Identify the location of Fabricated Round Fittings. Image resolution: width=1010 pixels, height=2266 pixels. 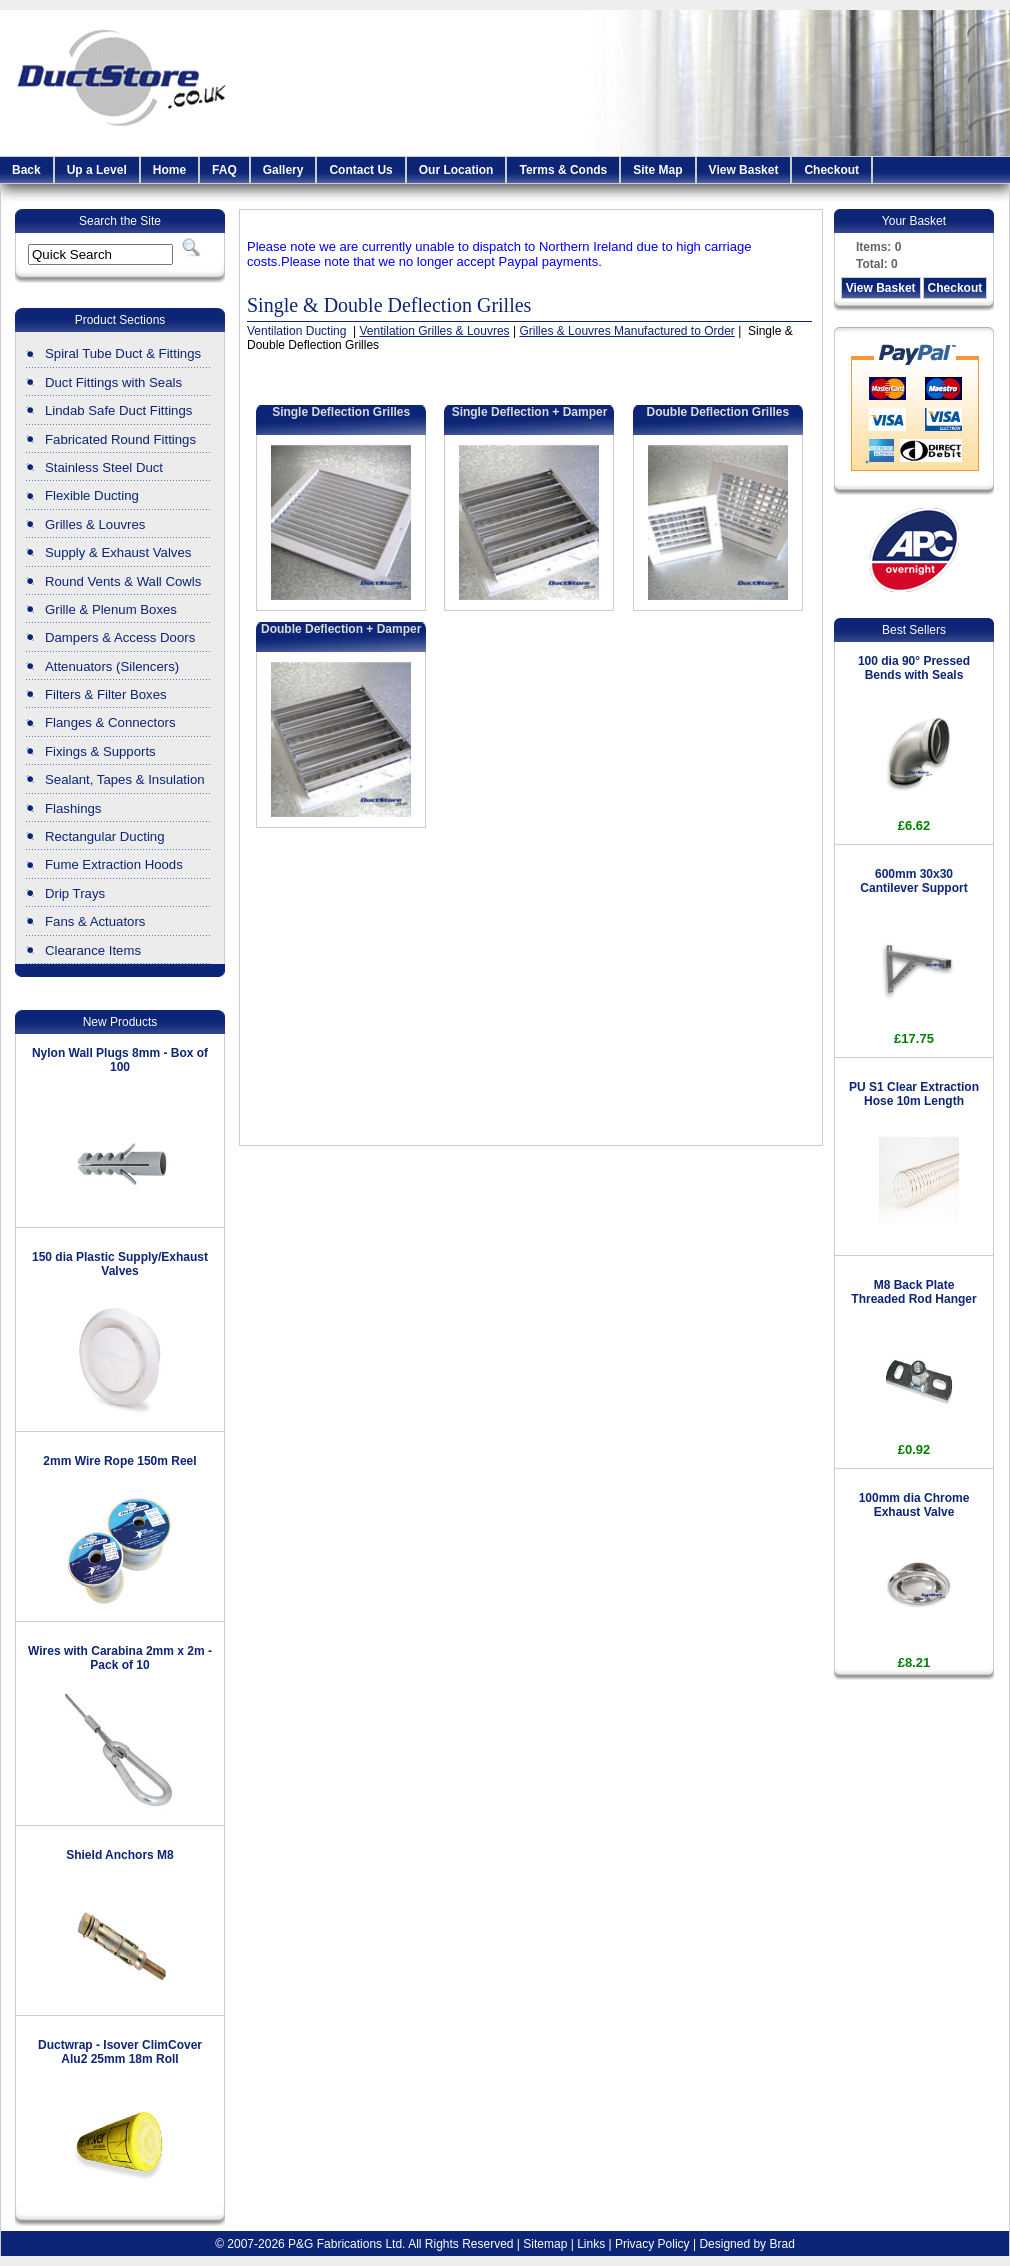
(120, 439).